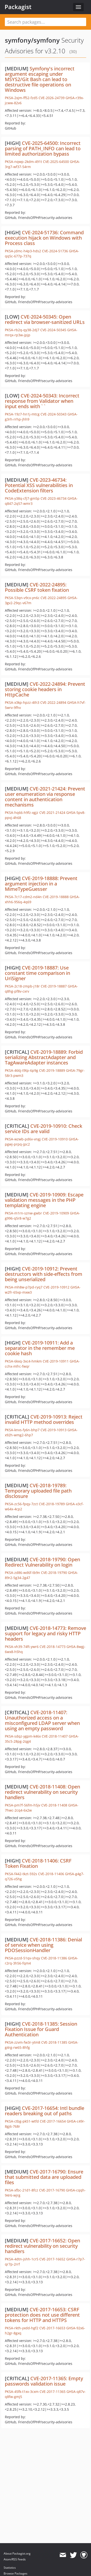  What do you see at coordinates (43, 1945) in the screenshot?
I see `CVE-2018-11386: Denial of service when using PDOSessionHandler` at bounding box center [43, 1945].